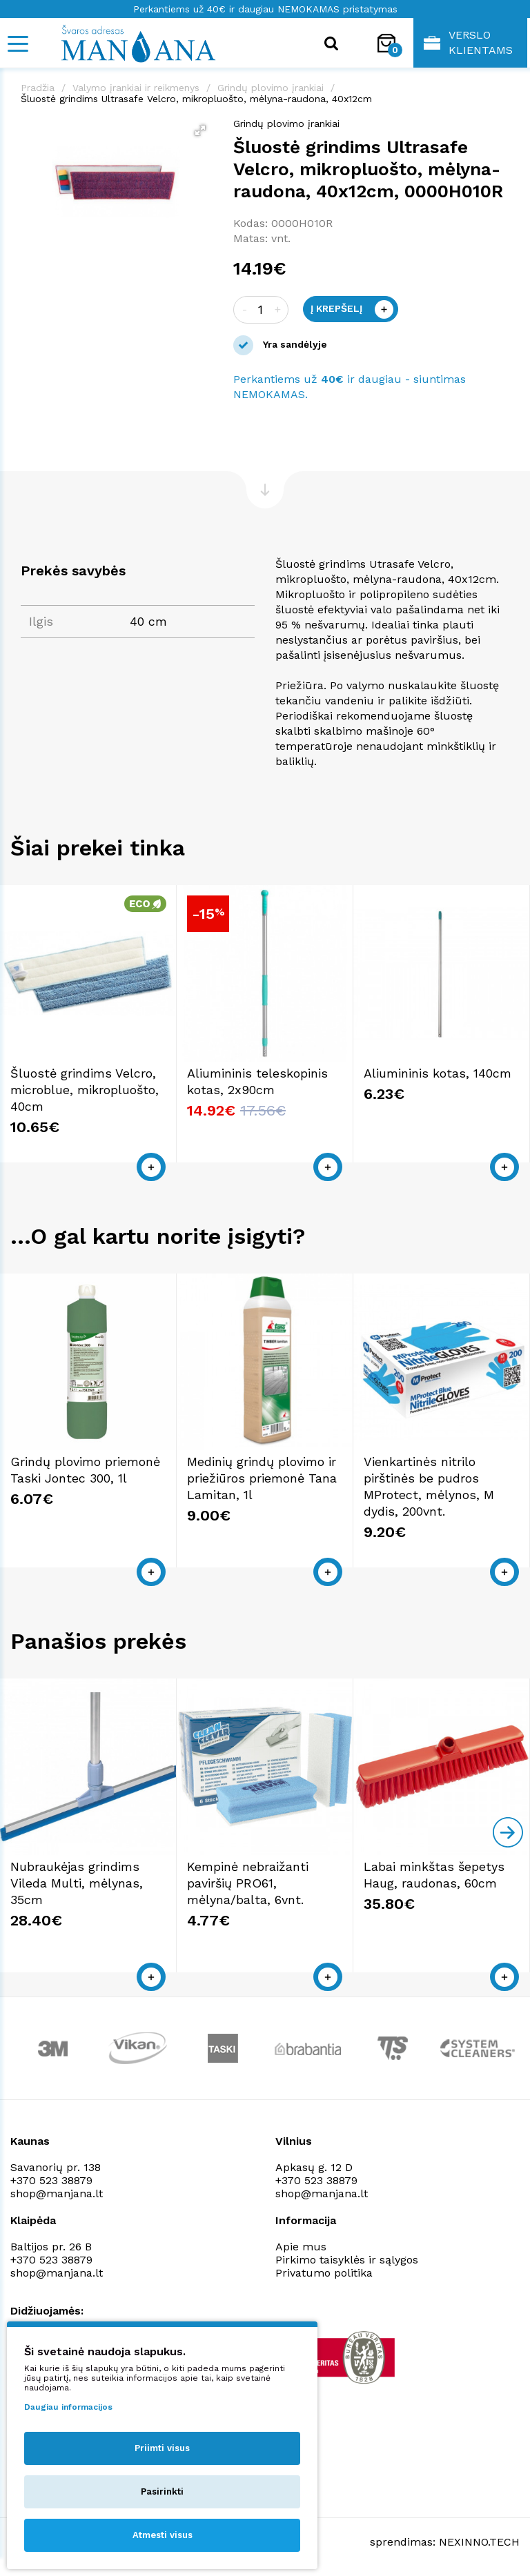 Image resolution: width=530 pixels, height=2576 pixels. I want to click on Nubraukėjas grindims Vileda Multi, mėlynas, 35cm, so click(76, 1883).